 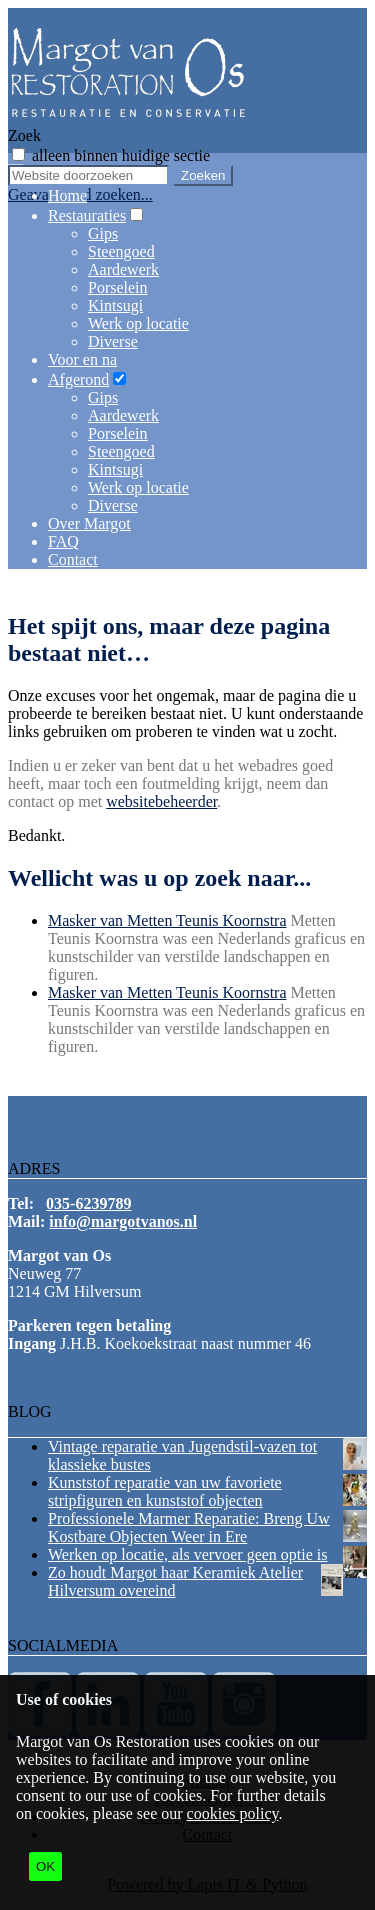 I want to click on Werken op locatie, als vervoer geen optie is, so click(x=188, y=1554).